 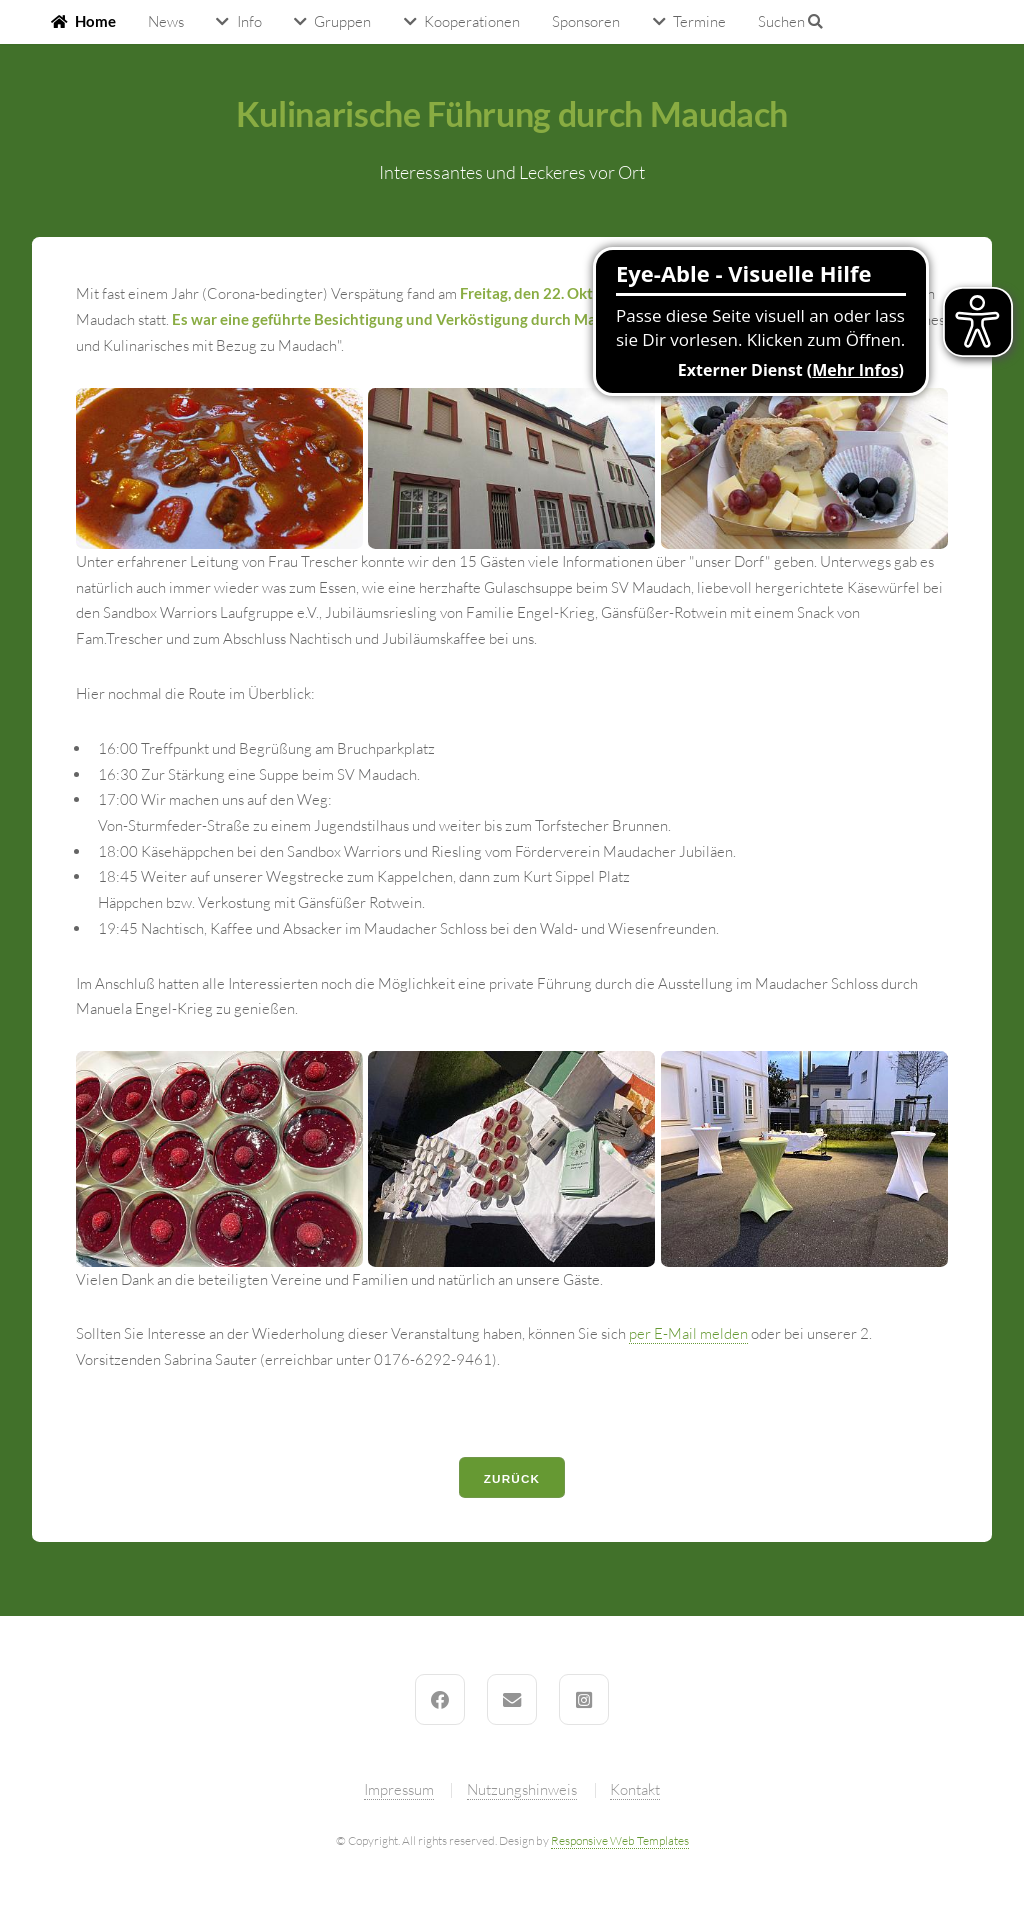 What do you see at coordinates (688, 1333) in the screenshot?
I see `per E-Mail melden` at bounding box center [688, 1333].